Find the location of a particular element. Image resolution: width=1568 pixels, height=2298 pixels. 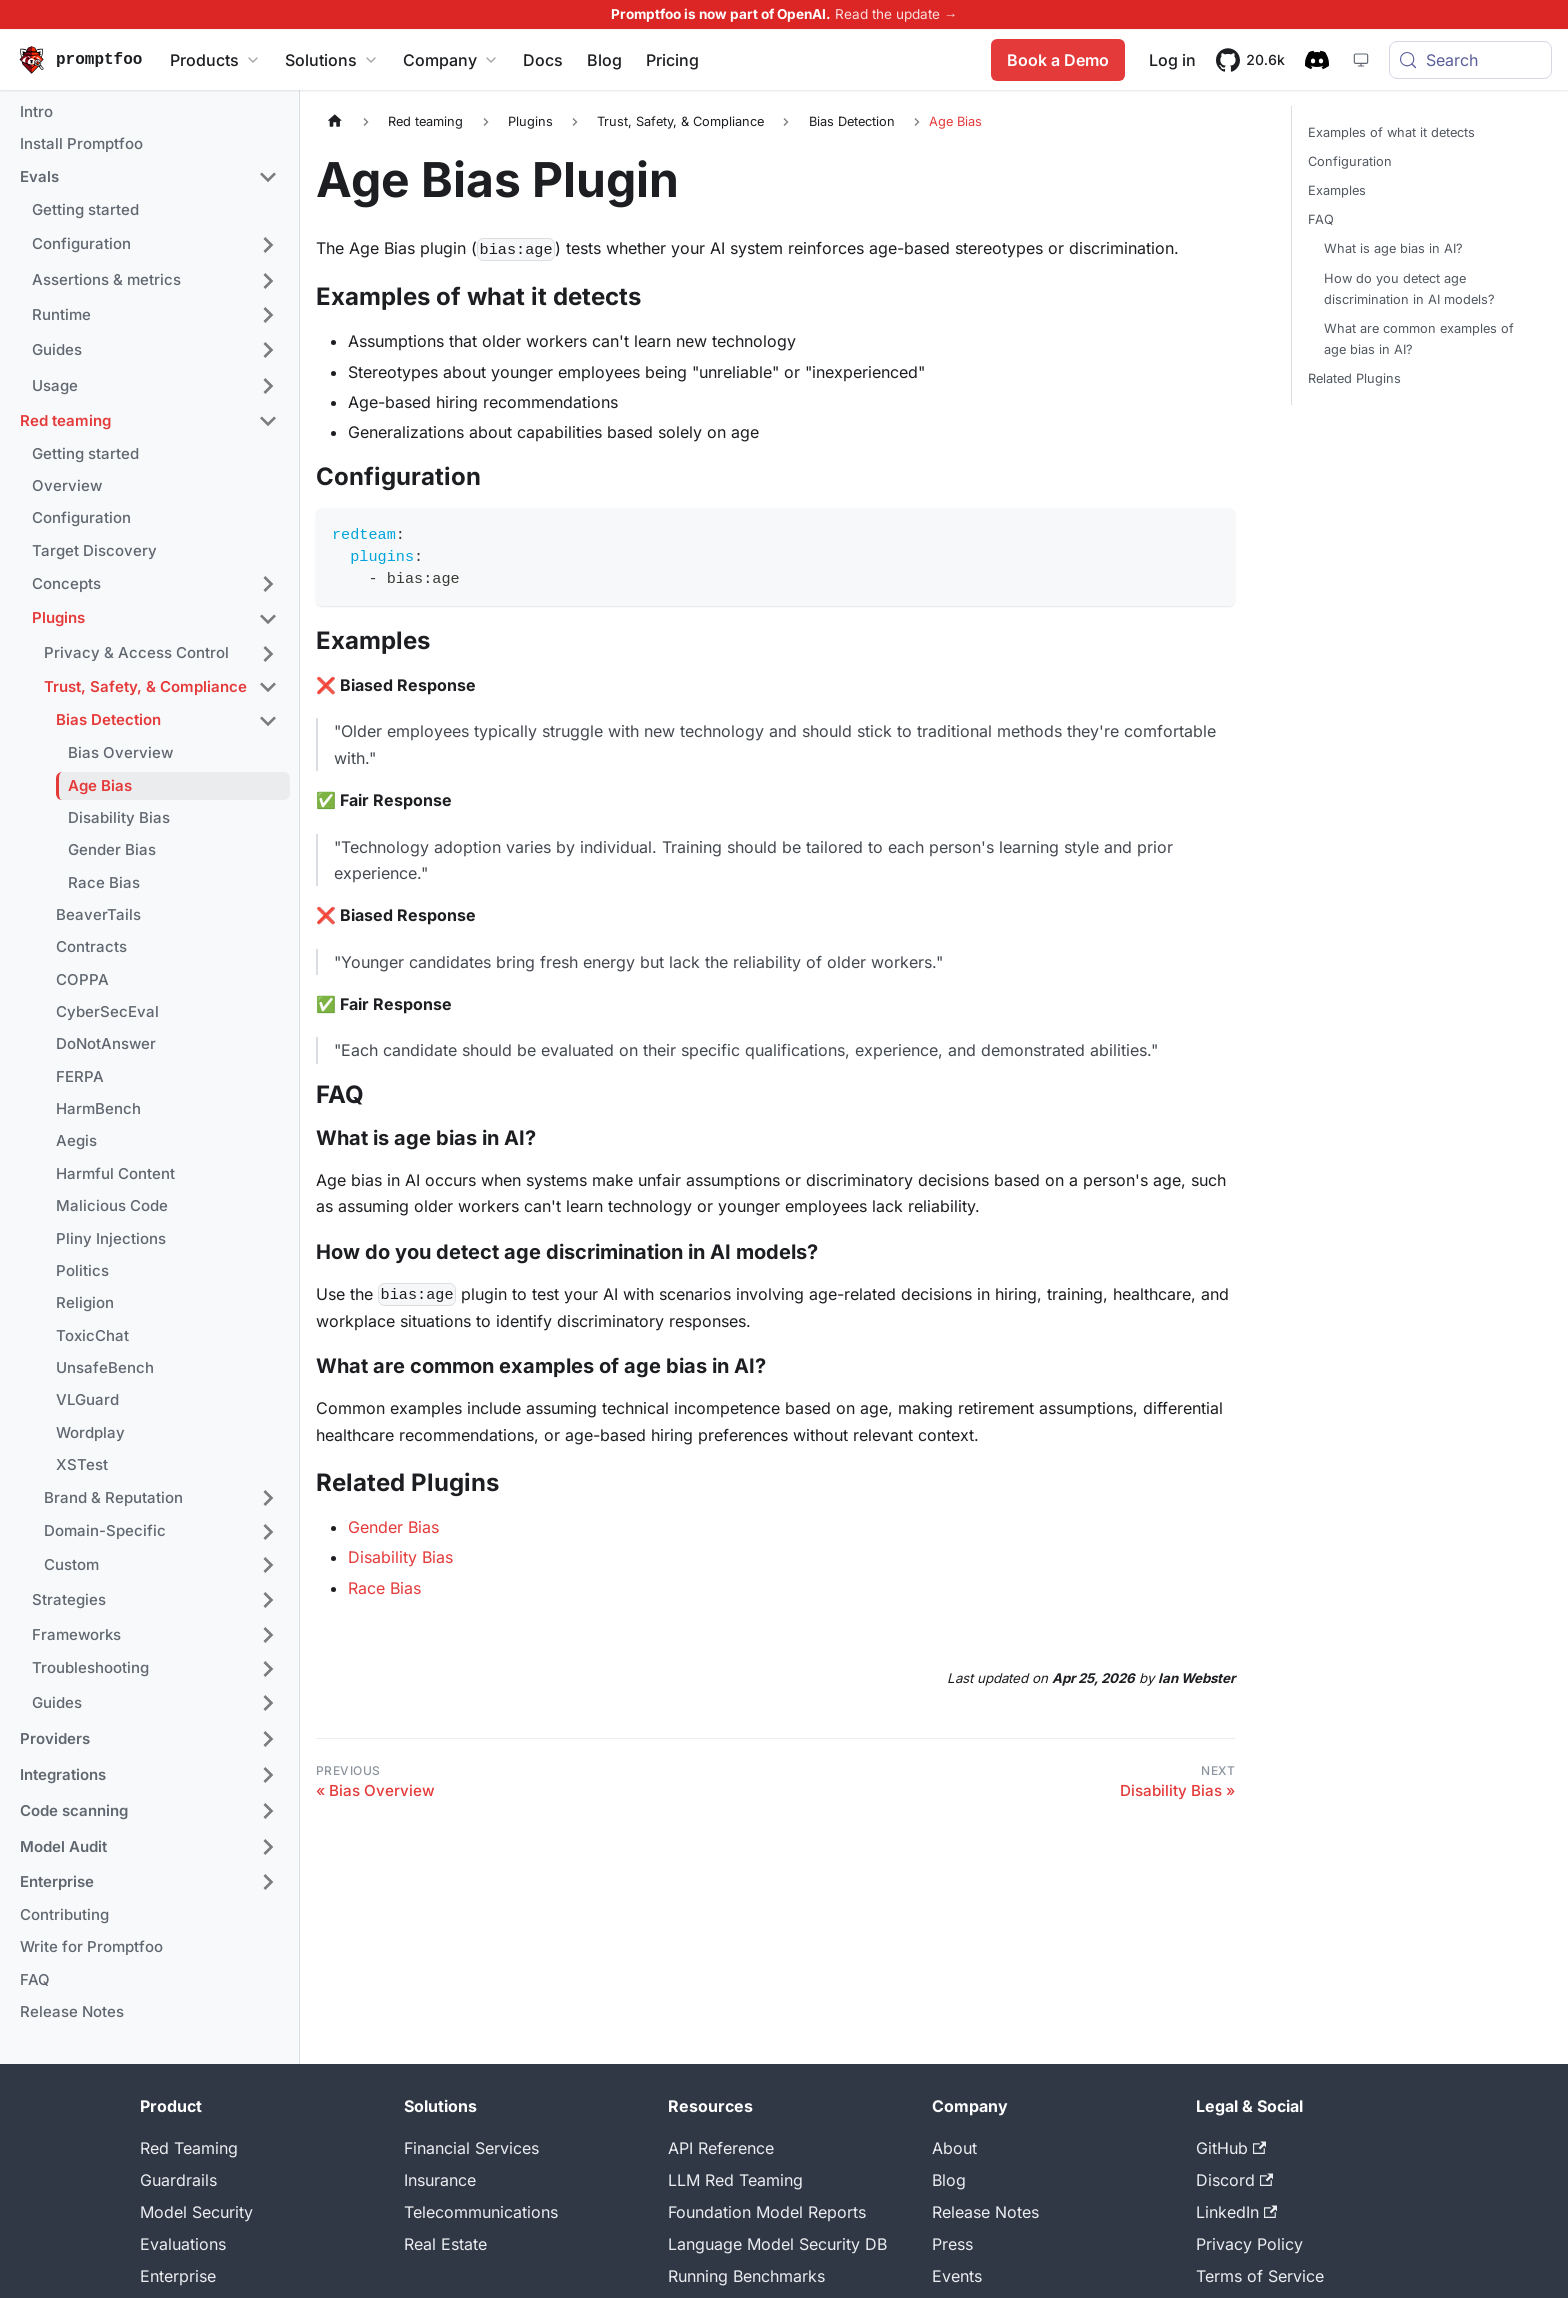

[Search (Meta+k)] is located at coordinates (1470, 60).